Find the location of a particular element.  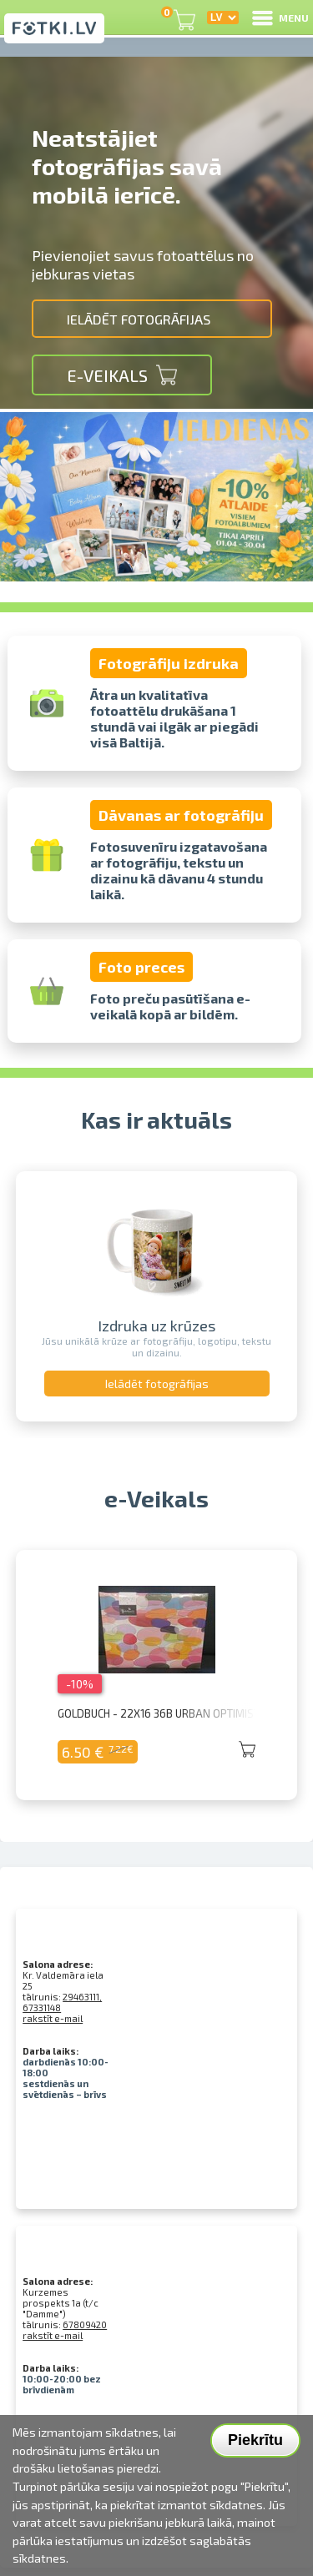

rakstīt e-mail is located at coordinates (53, 2018).